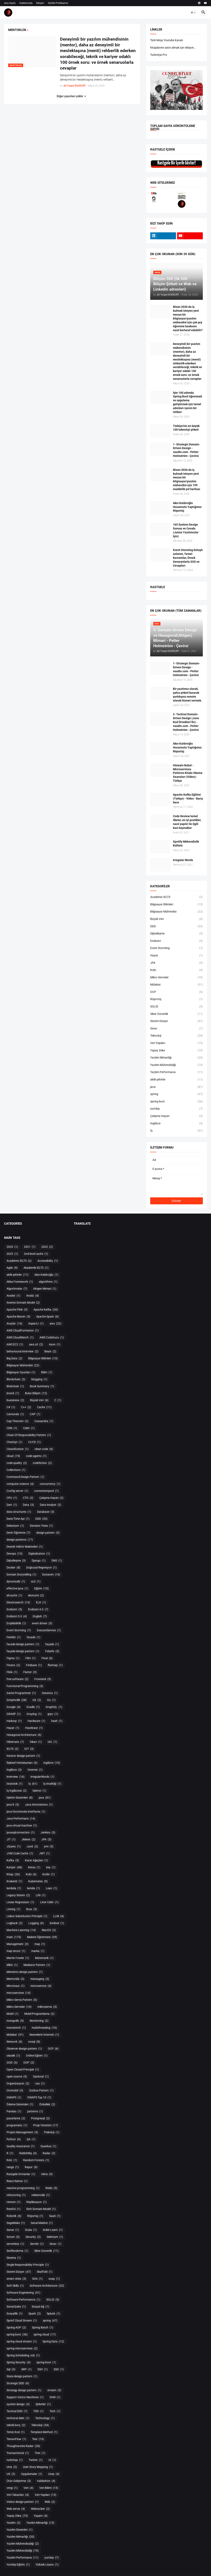 The width and height of the screenshot is (211, 2576). What do you see at coordinates (18, 2383) in the screenshot?
I see `Strategic DDD` at bounding box center [18, 2383].